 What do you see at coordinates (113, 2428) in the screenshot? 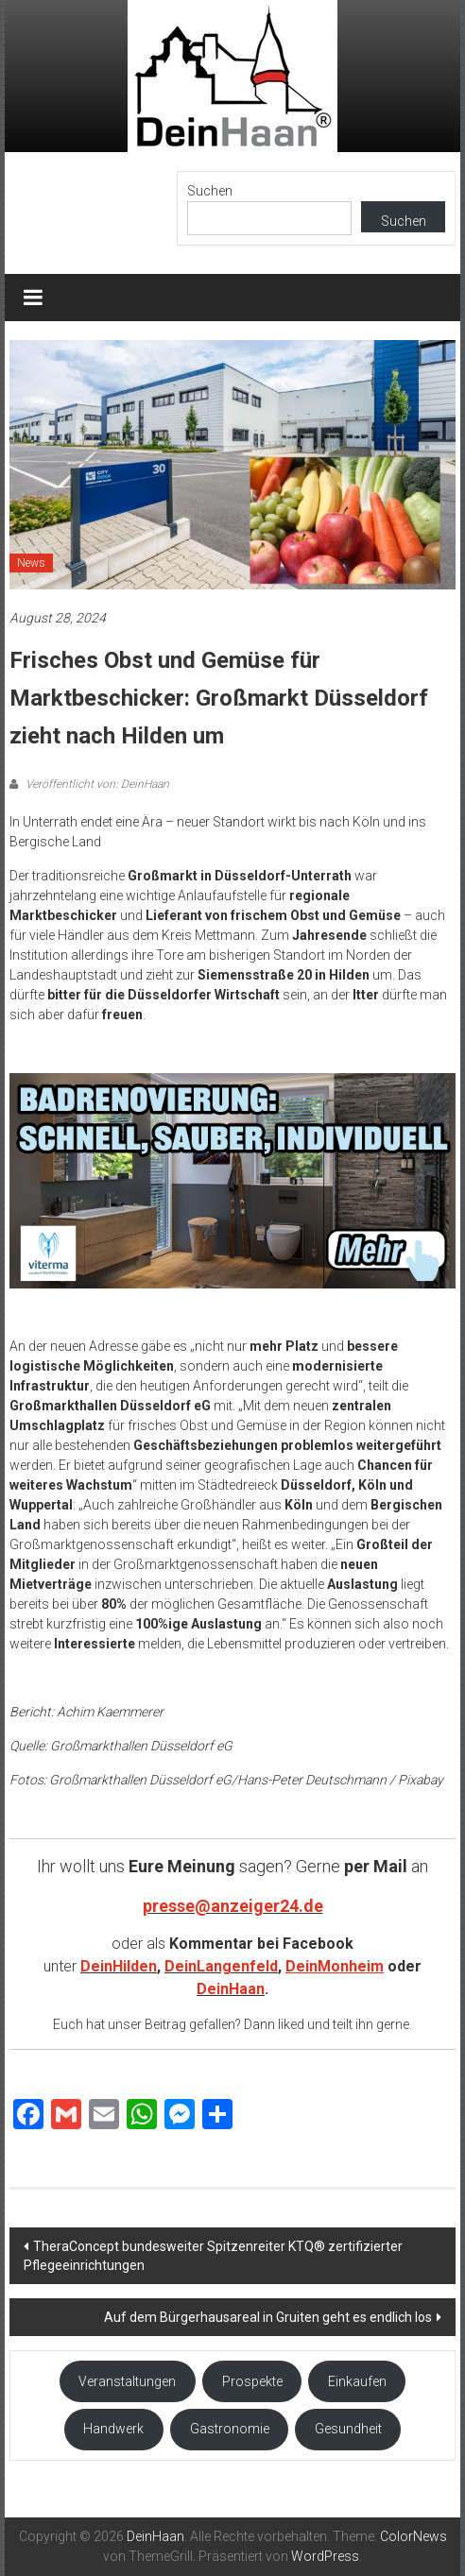
I see `Handwerk` at bounding box center [113, 2428].